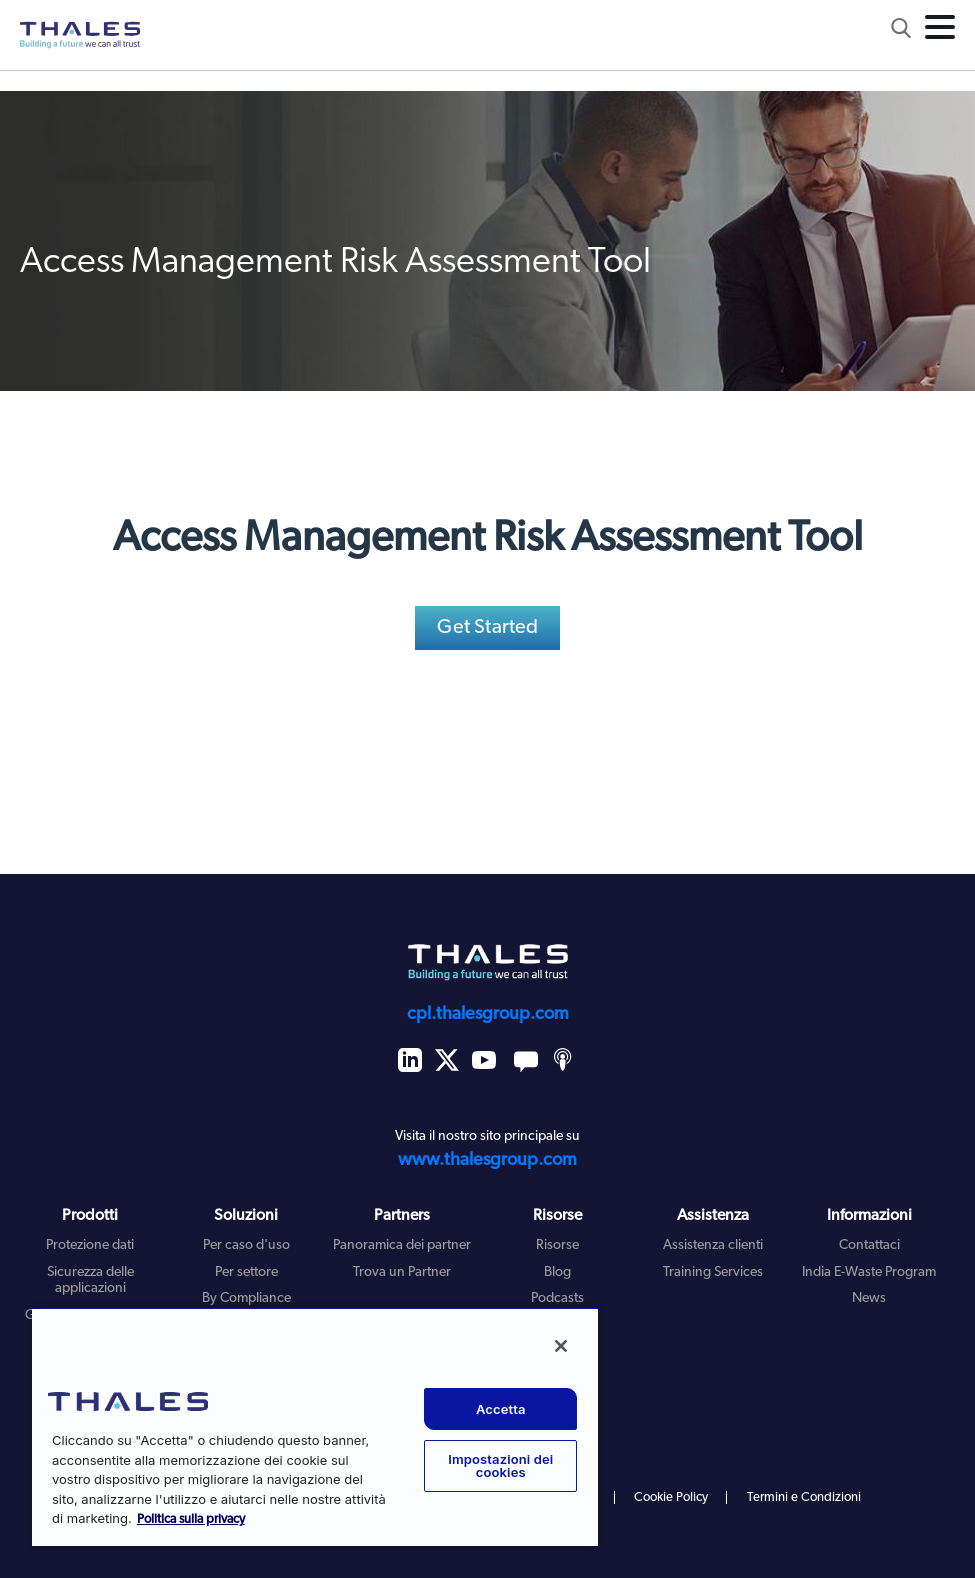 This screenshot has width=975, height=1578. Describe the element at coordinates (90, 1281) in the screenshot. I see `Sicurezza delle applicazioni` at that location.